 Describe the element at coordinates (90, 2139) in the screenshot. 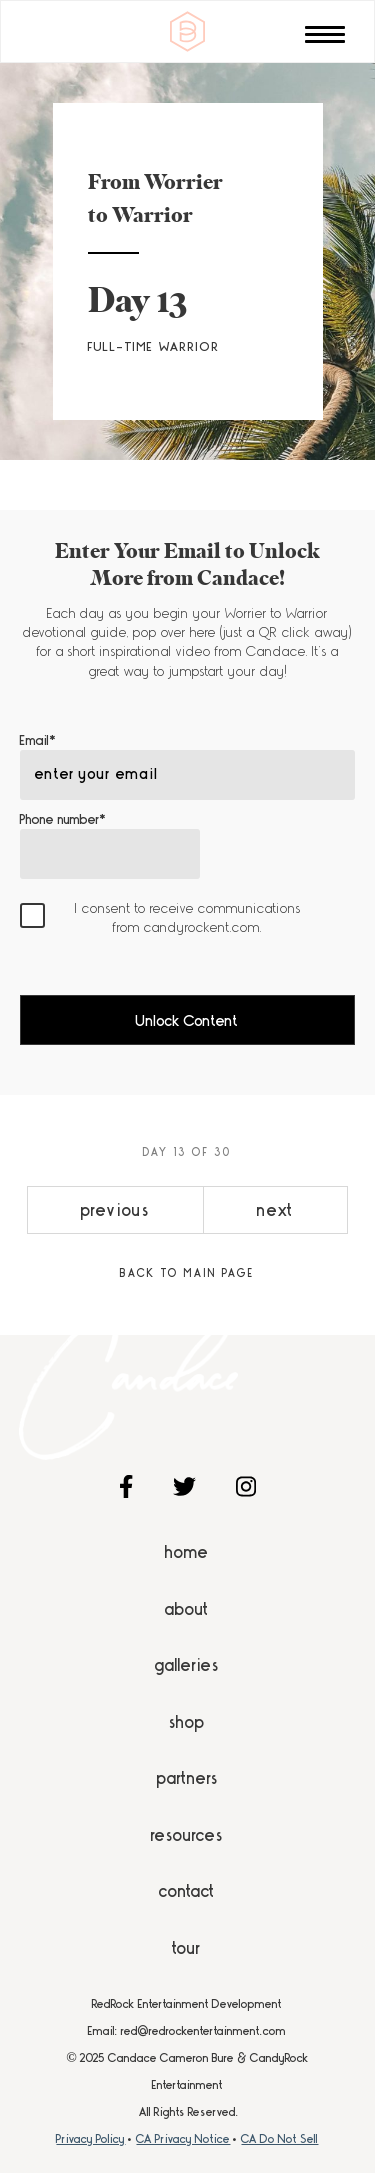

I see `Privacy Policy` at that location.